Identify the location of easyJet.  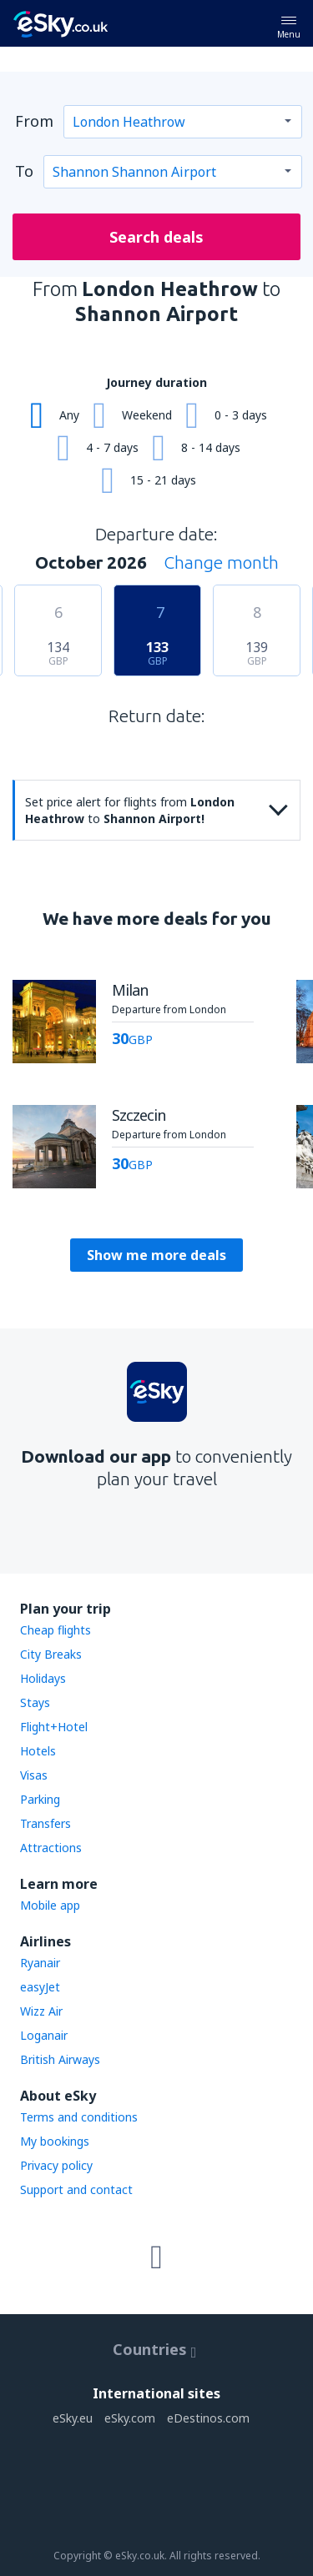
(40, 1987).